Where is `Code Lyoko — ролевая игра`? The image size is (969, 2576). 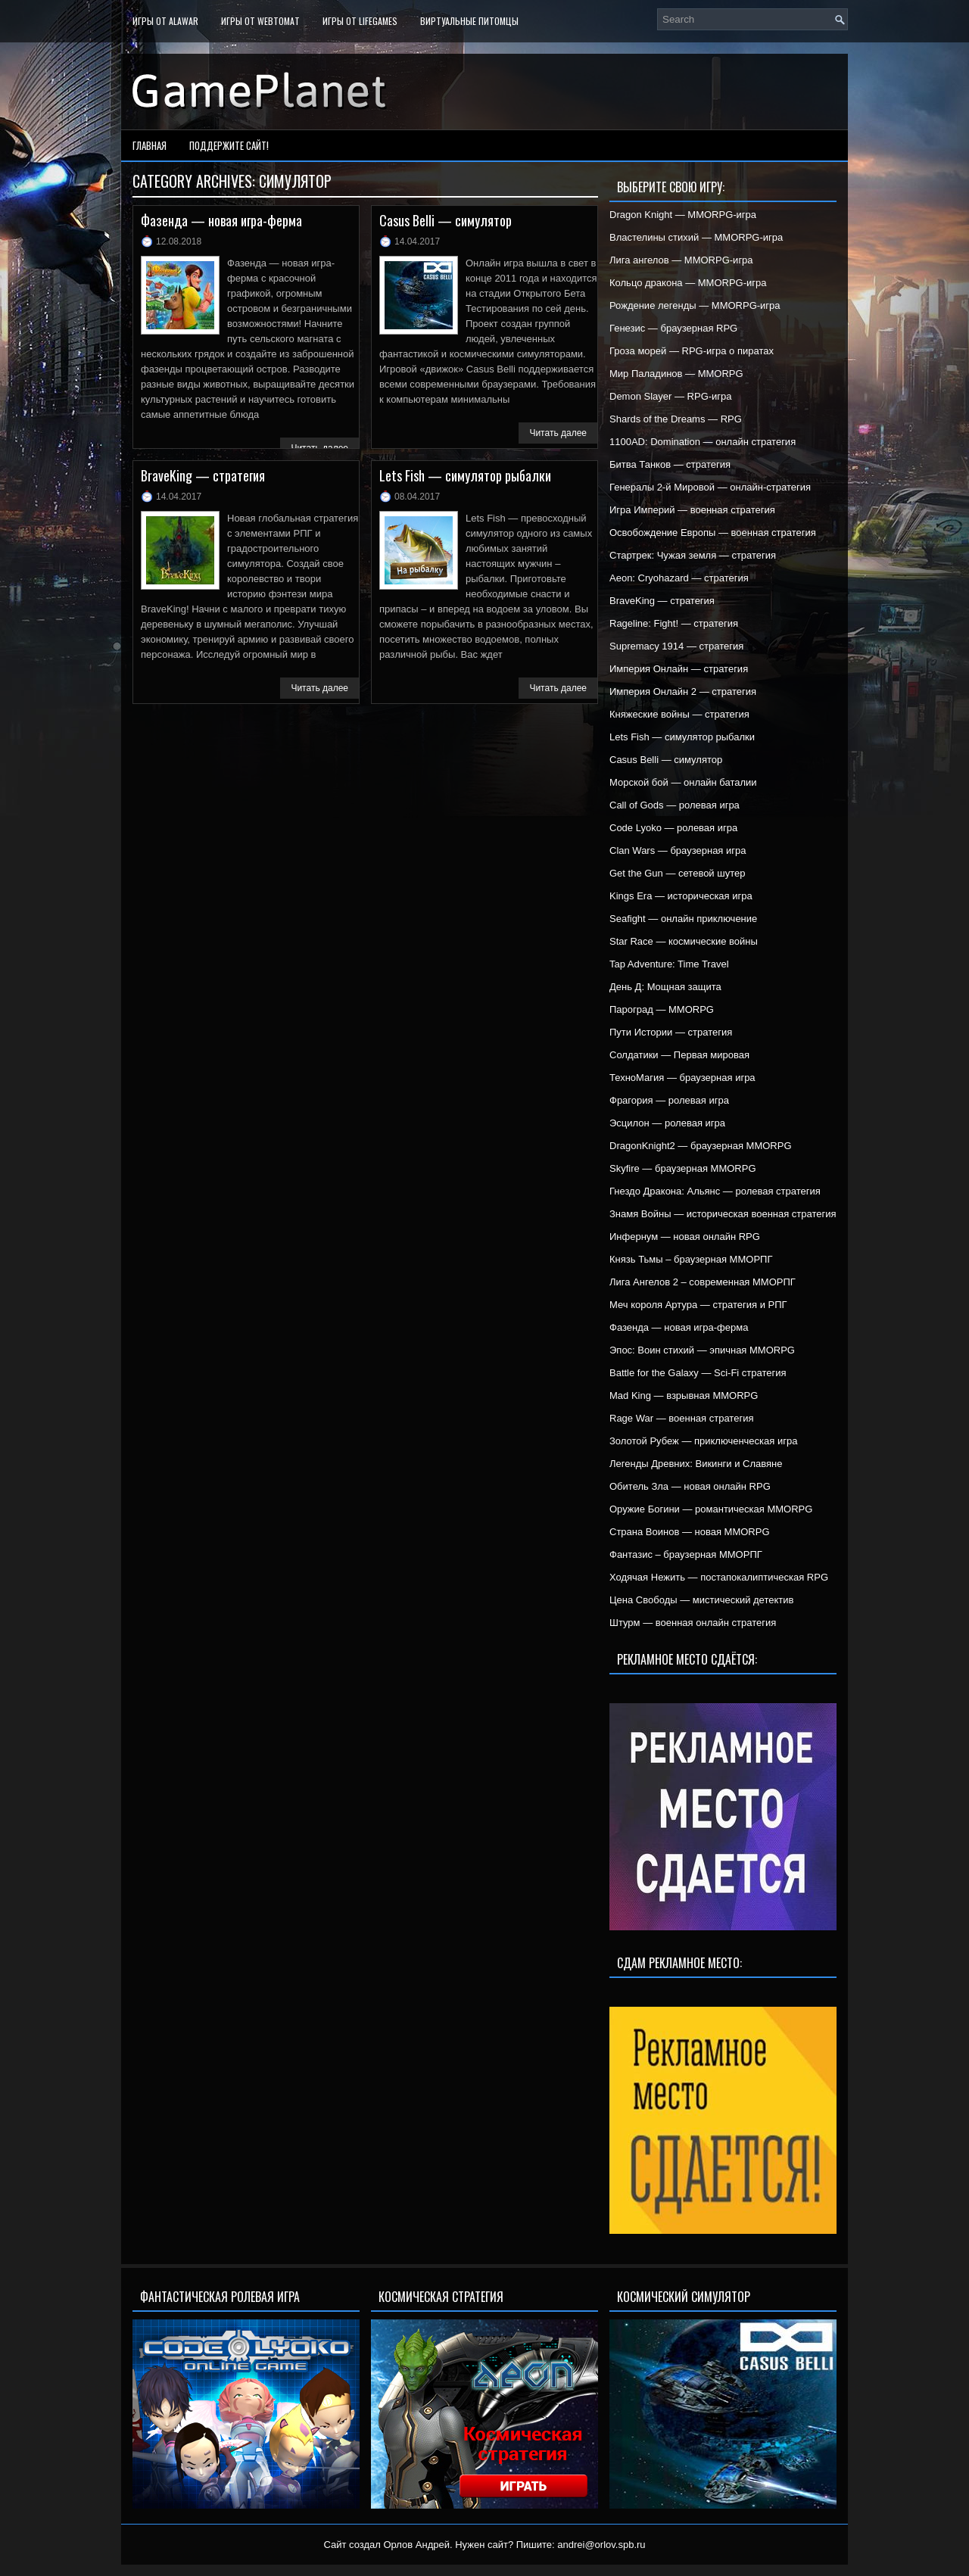 Code Lyoko — ролевая игра is located at coordinates (673, 827).